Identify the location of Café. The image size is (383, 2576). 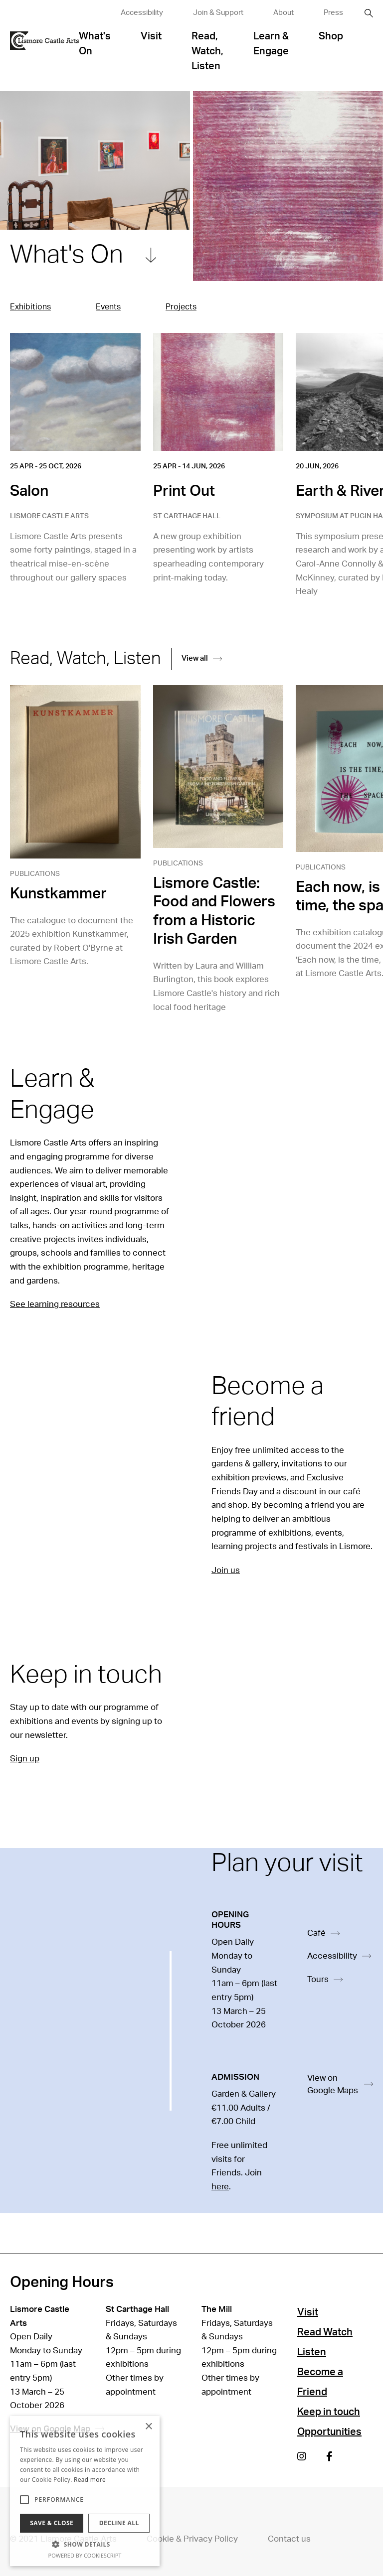
(323, 1933).